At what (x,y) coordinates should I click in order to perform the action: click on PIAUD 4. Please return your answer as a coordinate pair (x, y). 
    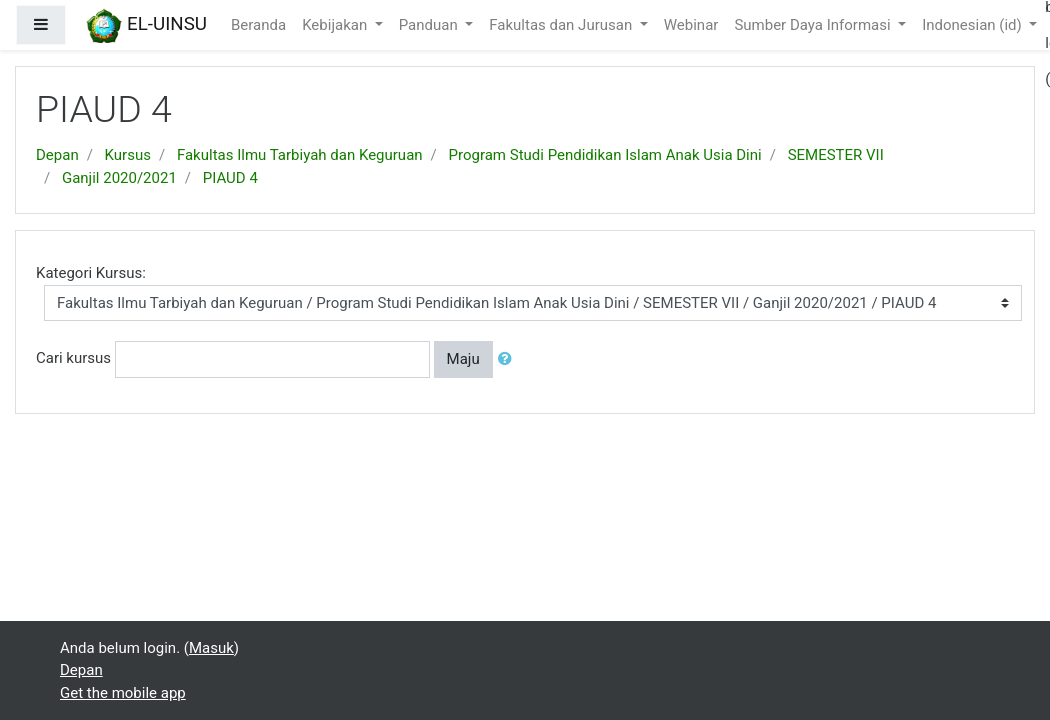
    Looking at the image, I should click on (230, 178).